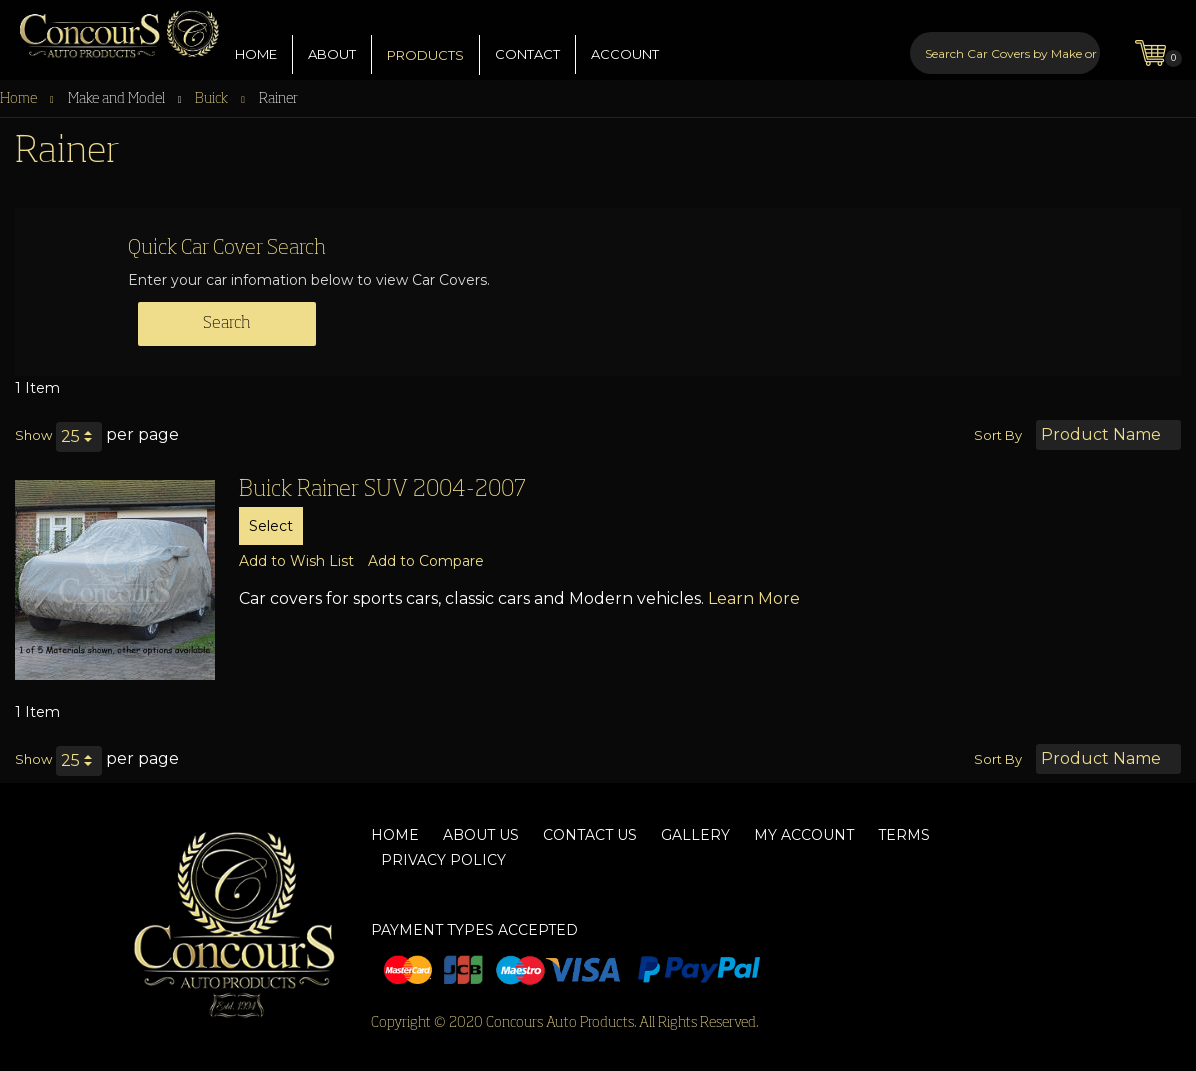  Describe the element at coordinates (754, 598) in the screenshot. I see `Learn More` at that location.